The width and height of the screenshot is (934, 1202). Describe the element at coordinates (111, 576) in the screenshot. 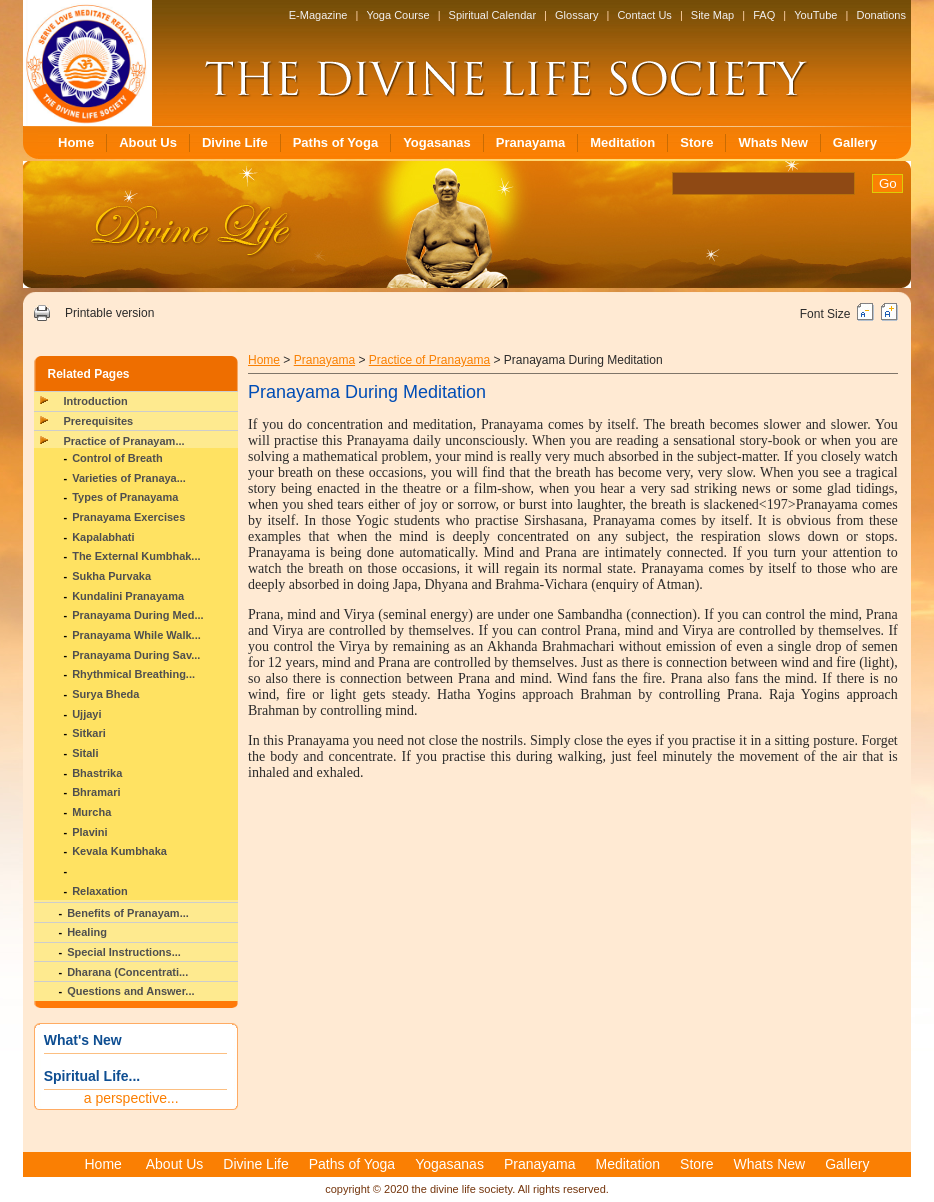

I see `Sukha Purvaka` at that location.